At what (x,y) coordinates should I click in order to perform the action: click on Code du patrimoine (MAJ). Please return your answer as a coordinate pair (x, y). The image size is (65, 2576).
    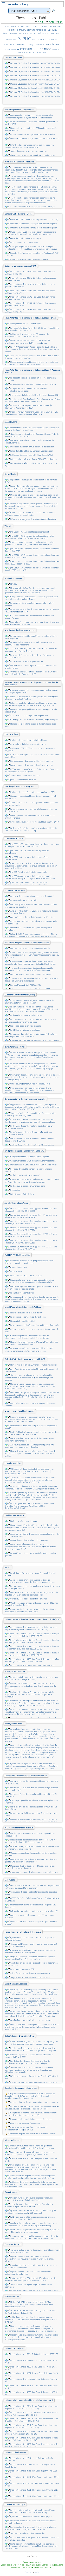
    Looking at the image, I should click on (15, 2452).